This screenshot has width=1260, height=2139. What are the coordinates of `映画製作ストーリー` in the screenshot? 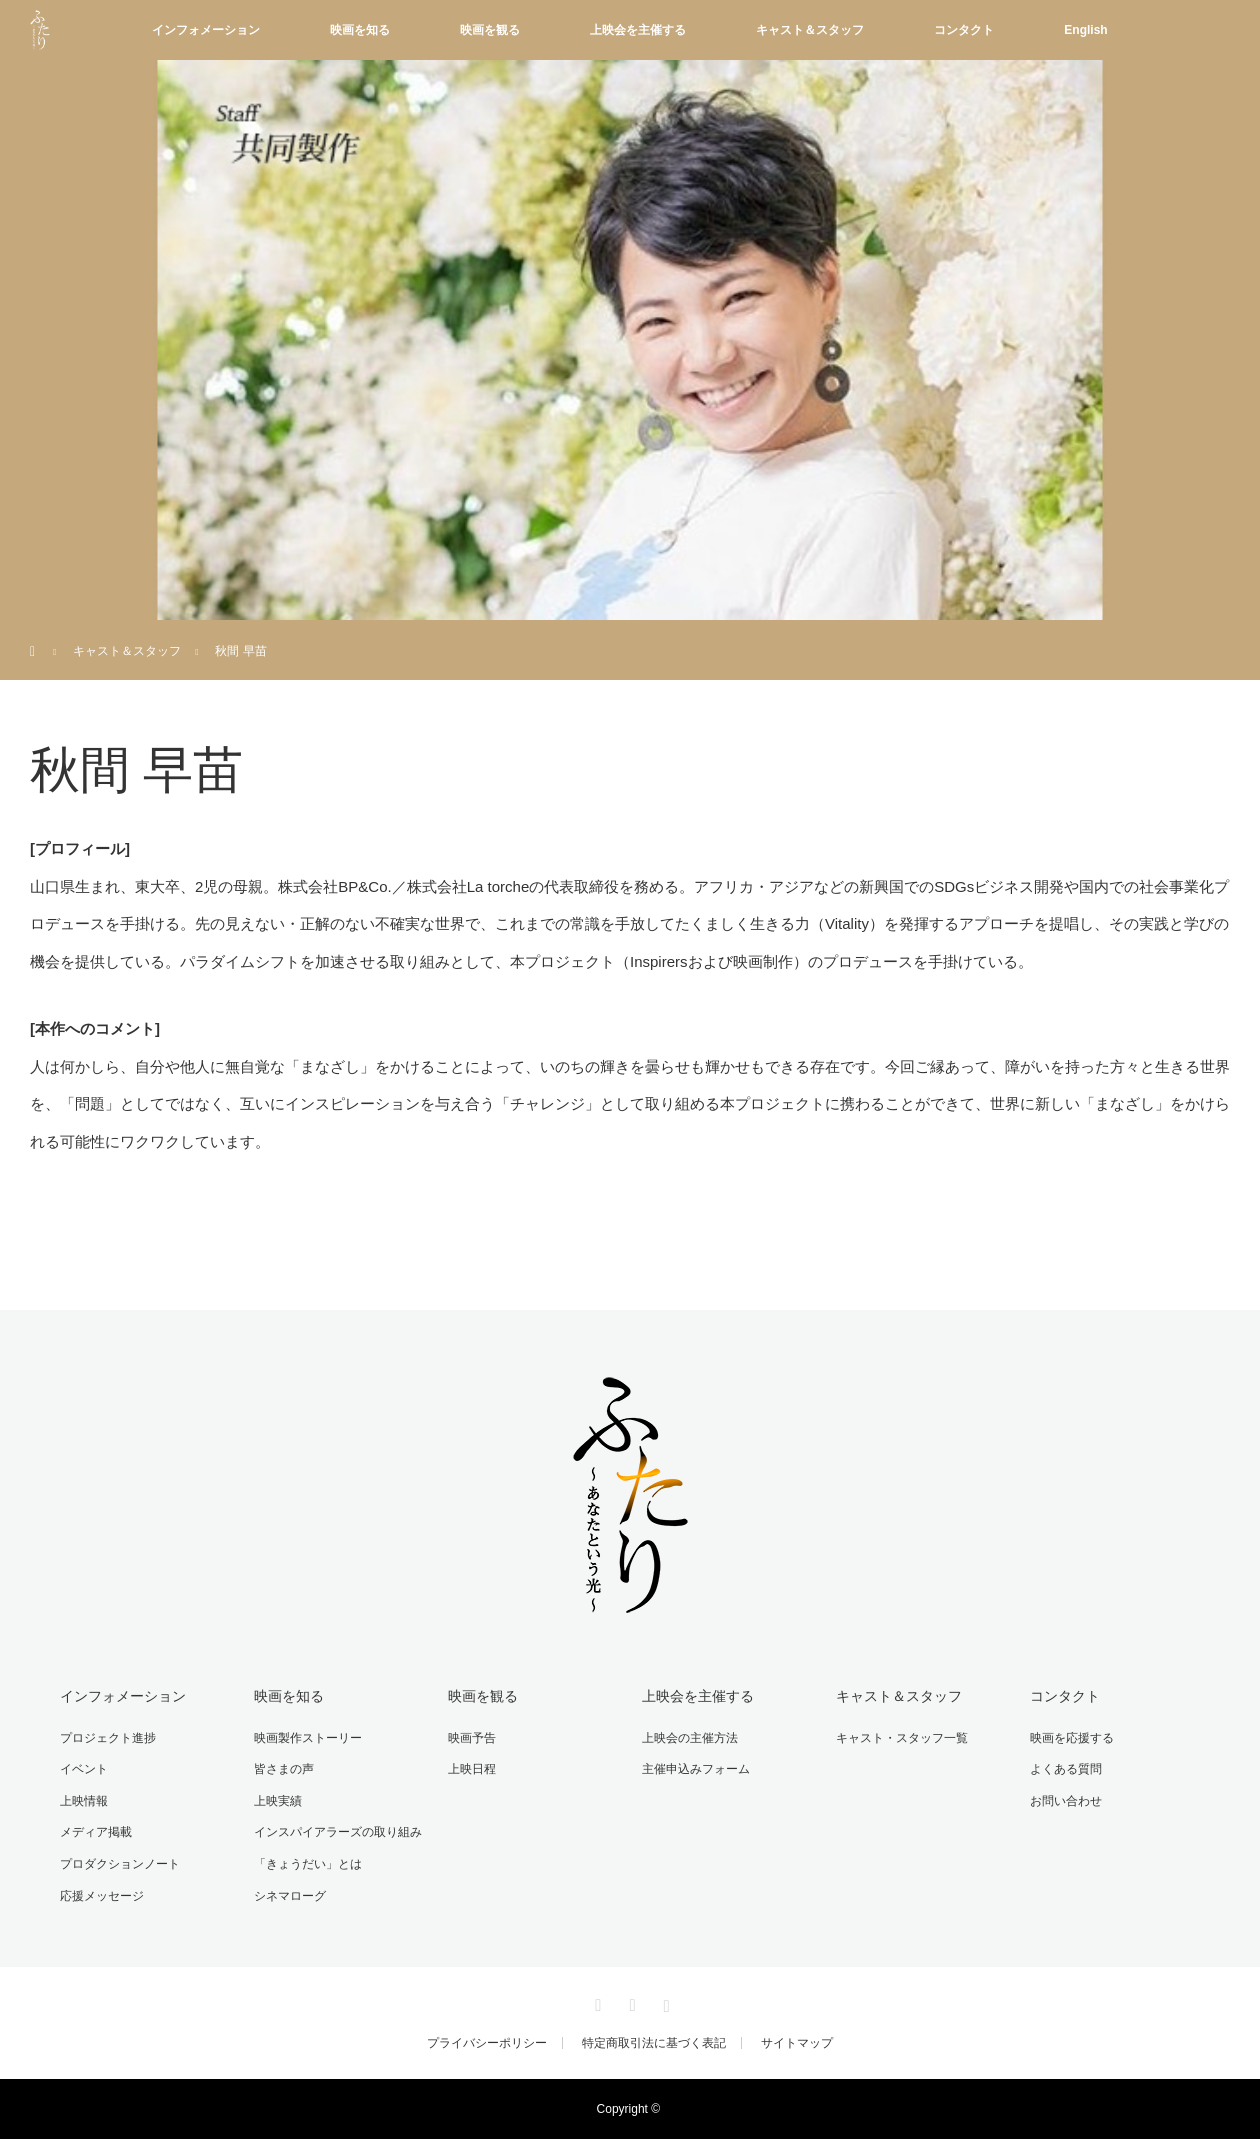 It's located at (308, 1738).